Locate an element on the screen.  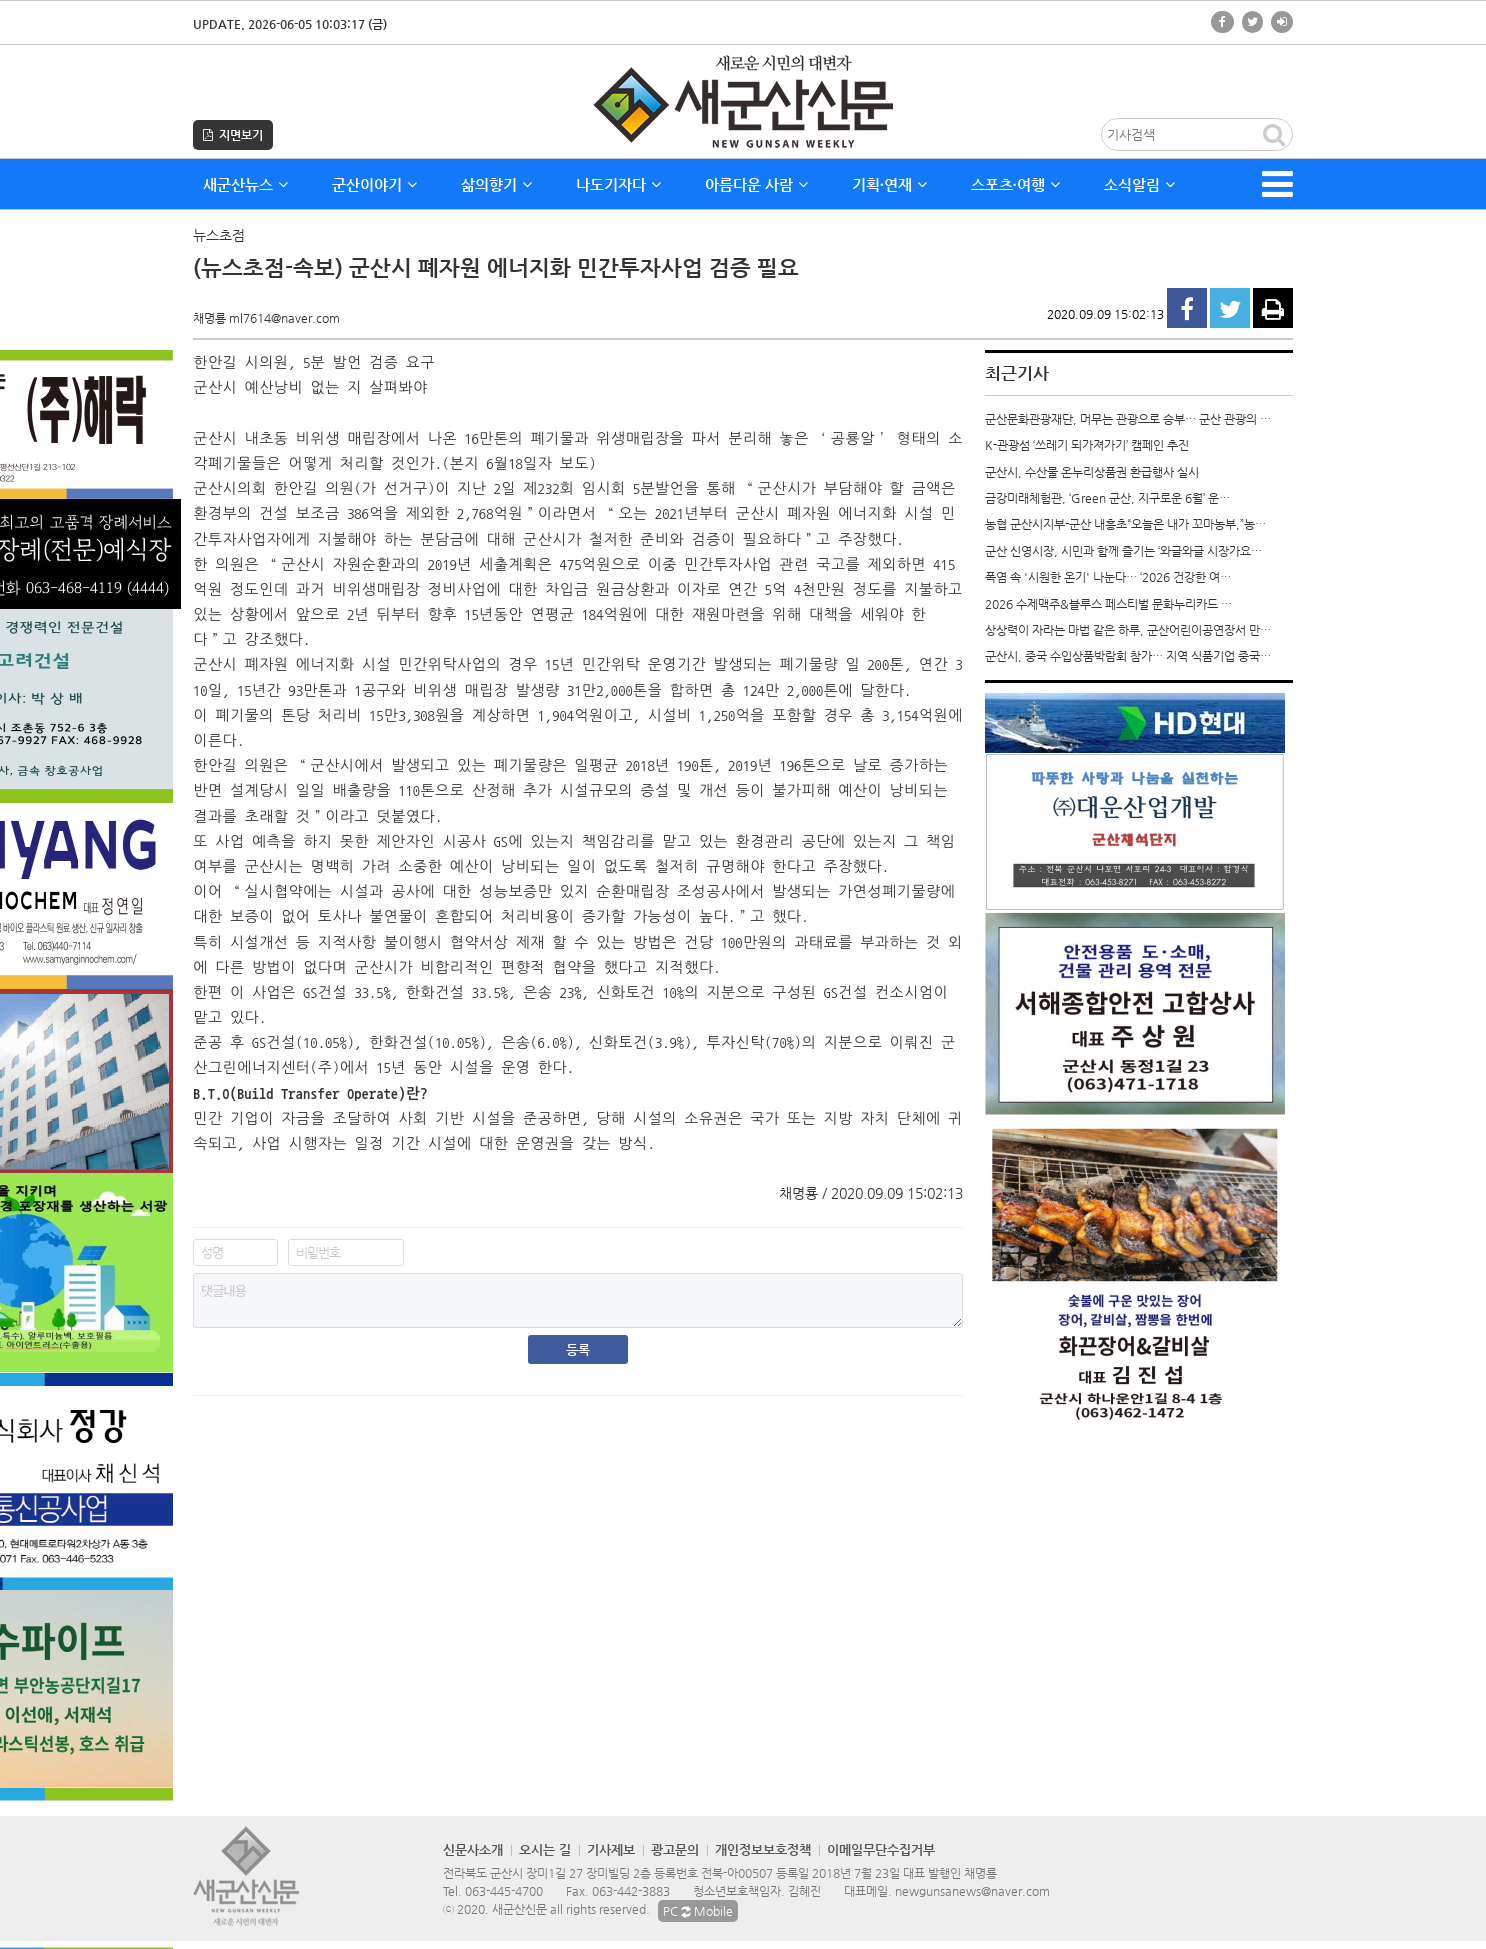
PC Mobile is located at coordinates (698, 1911).